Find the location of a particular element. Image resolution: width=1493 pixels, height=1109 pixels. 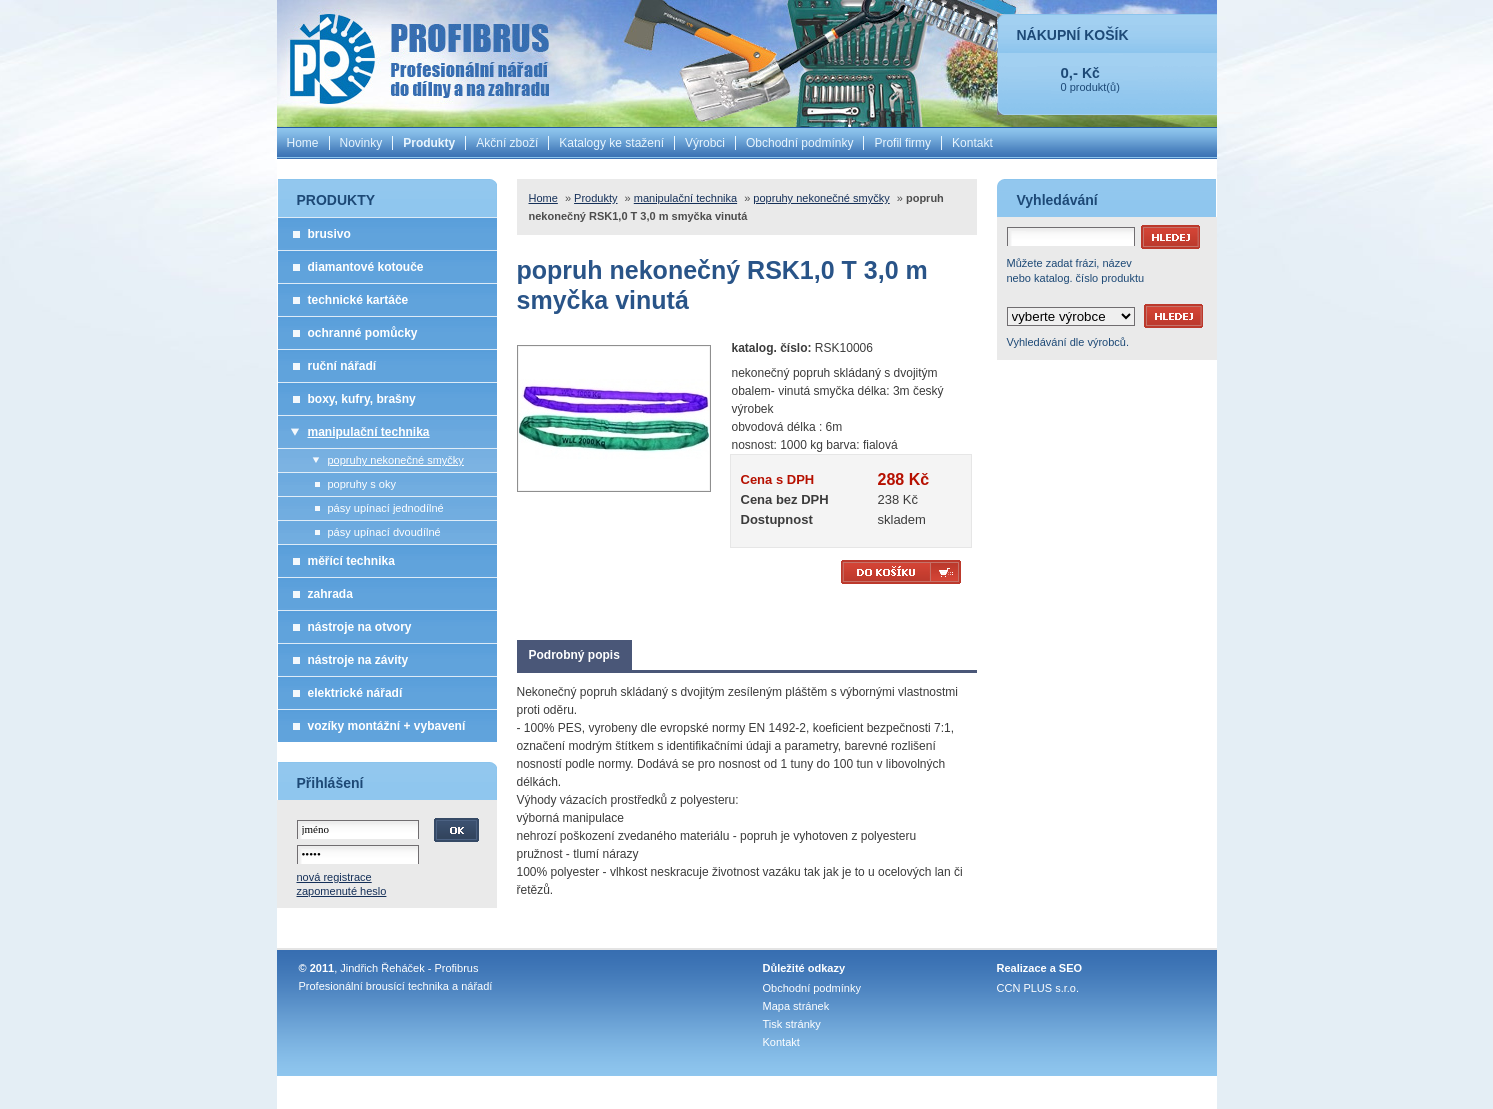

nová registrace is located at coordinates (334, 877).